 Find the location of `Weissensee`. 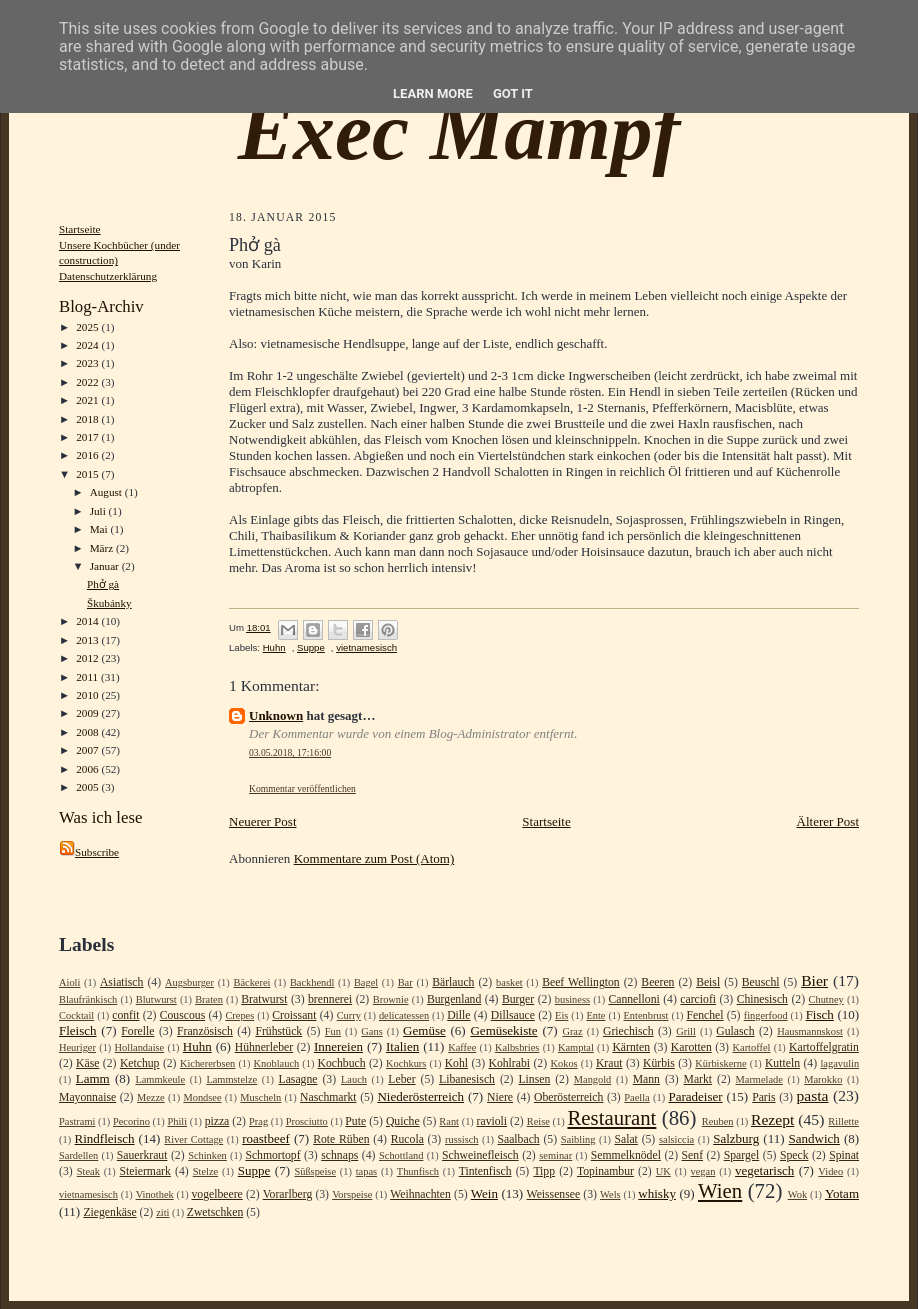

Weissensee is located at coordinates (554, 1194).